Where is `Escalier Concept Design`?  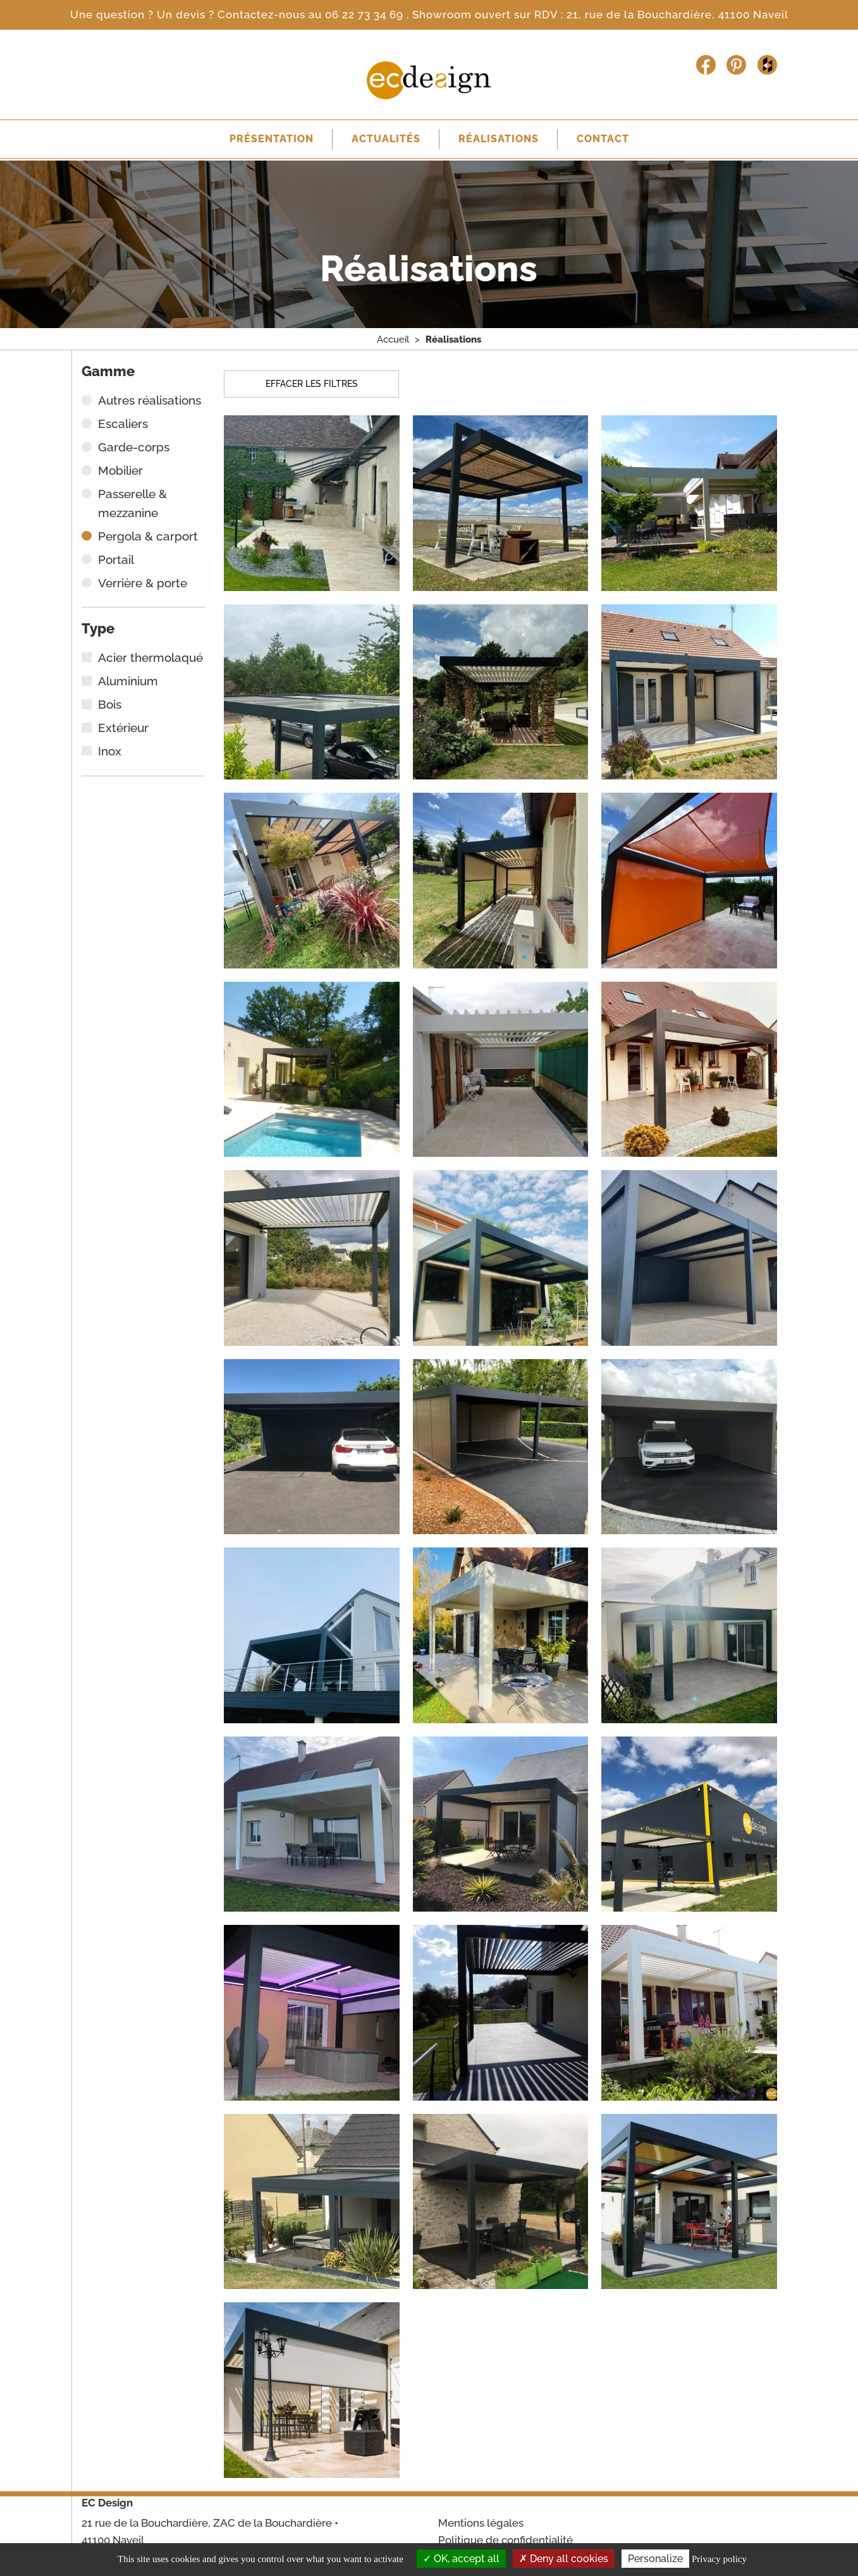
Escalier Concept Design is located at coordinates (429, 80).